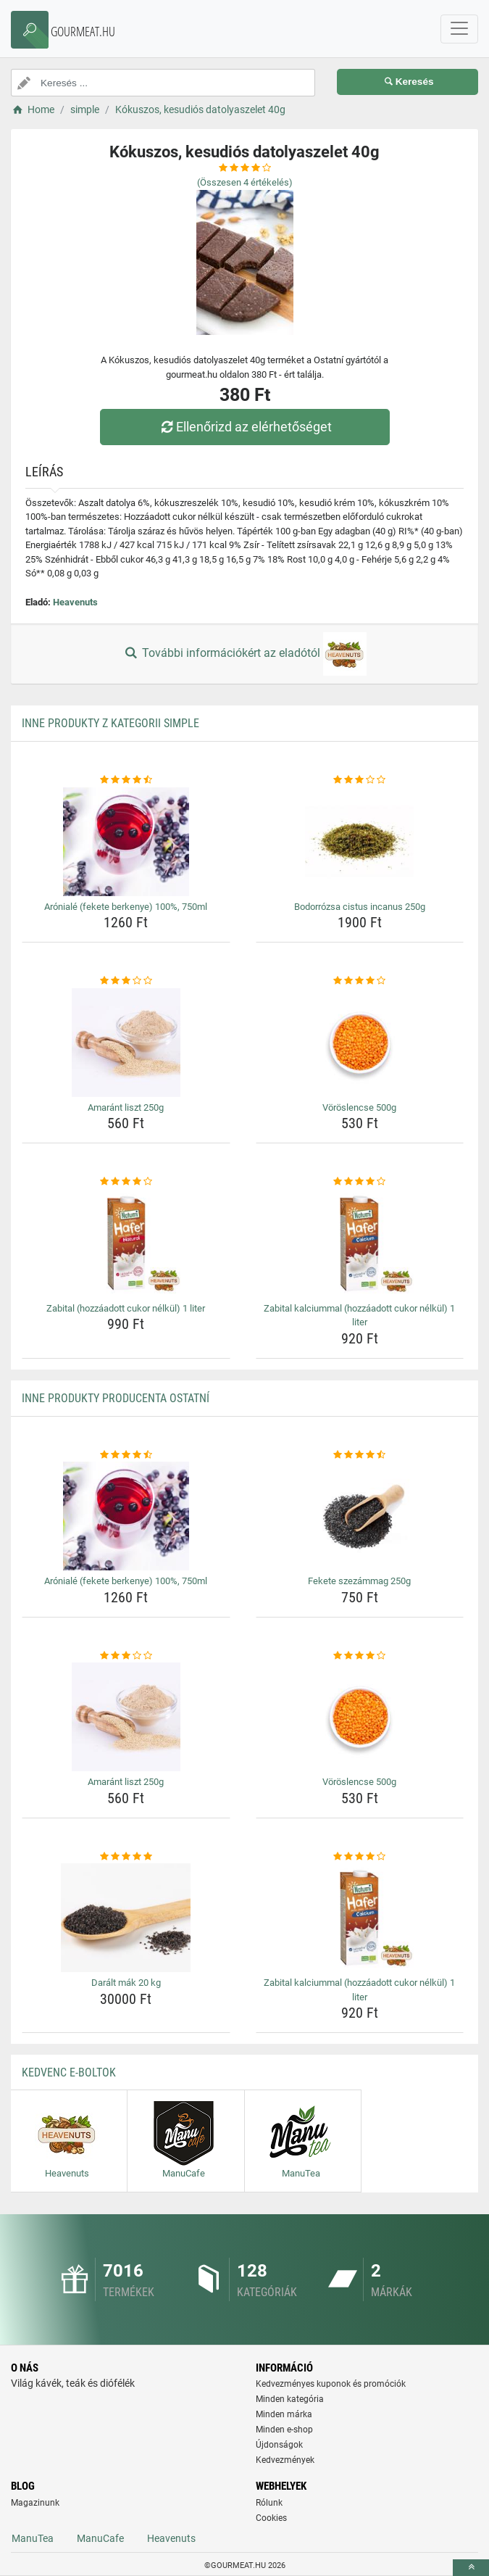 The width and height of the screenshot is (489, 2576). Describe the element at coordinates (126, 841) in the screenshot. I see `[aroniale-fekete-berkenye-100-750ml-img]` at that location.